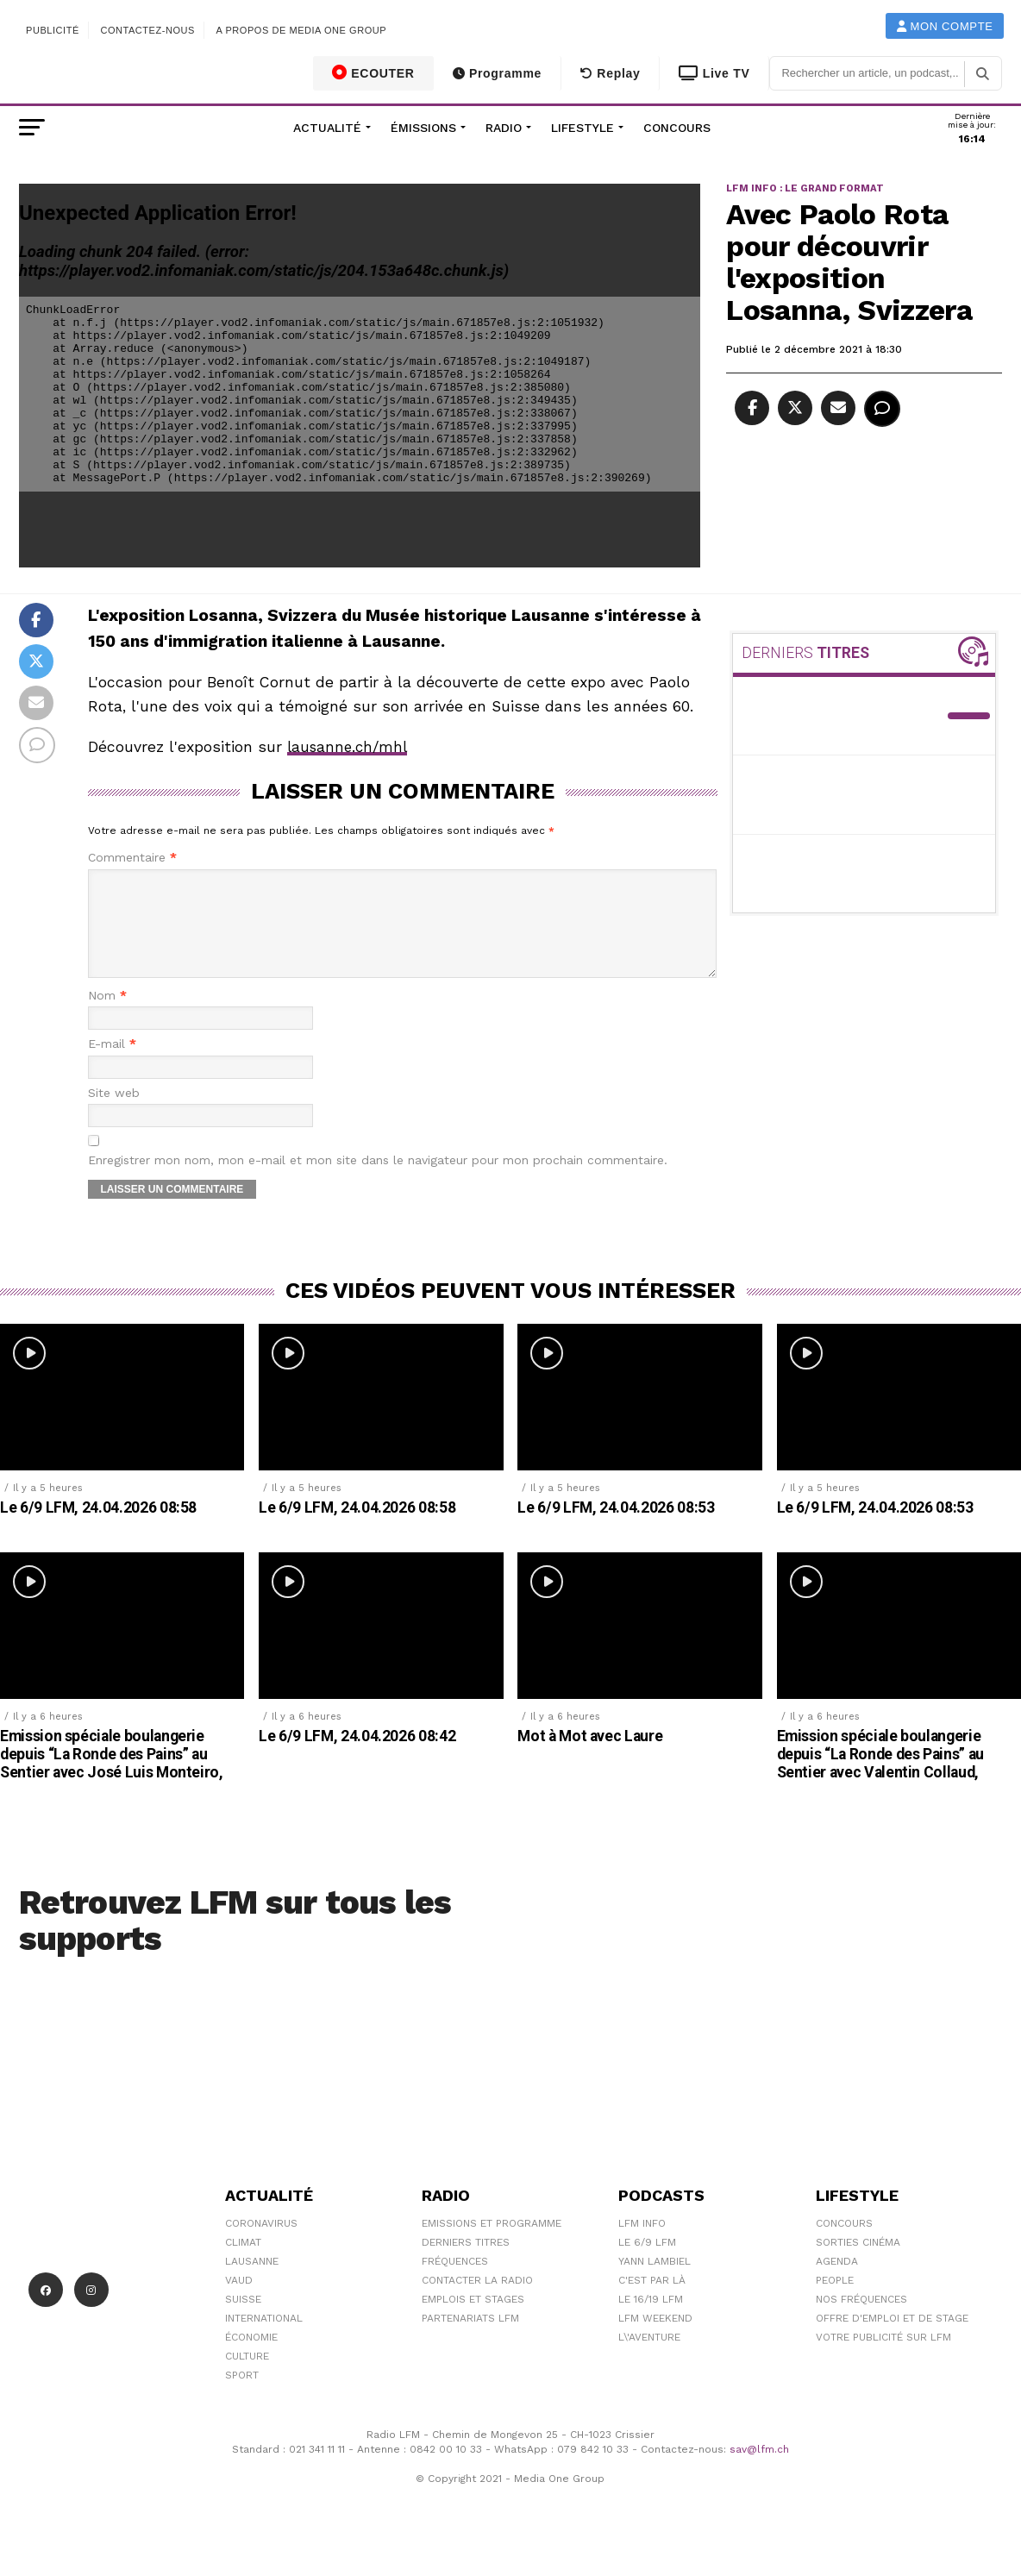 This screenshot has width=1021, height=2576. I want to click on International, so click(264, 2339).